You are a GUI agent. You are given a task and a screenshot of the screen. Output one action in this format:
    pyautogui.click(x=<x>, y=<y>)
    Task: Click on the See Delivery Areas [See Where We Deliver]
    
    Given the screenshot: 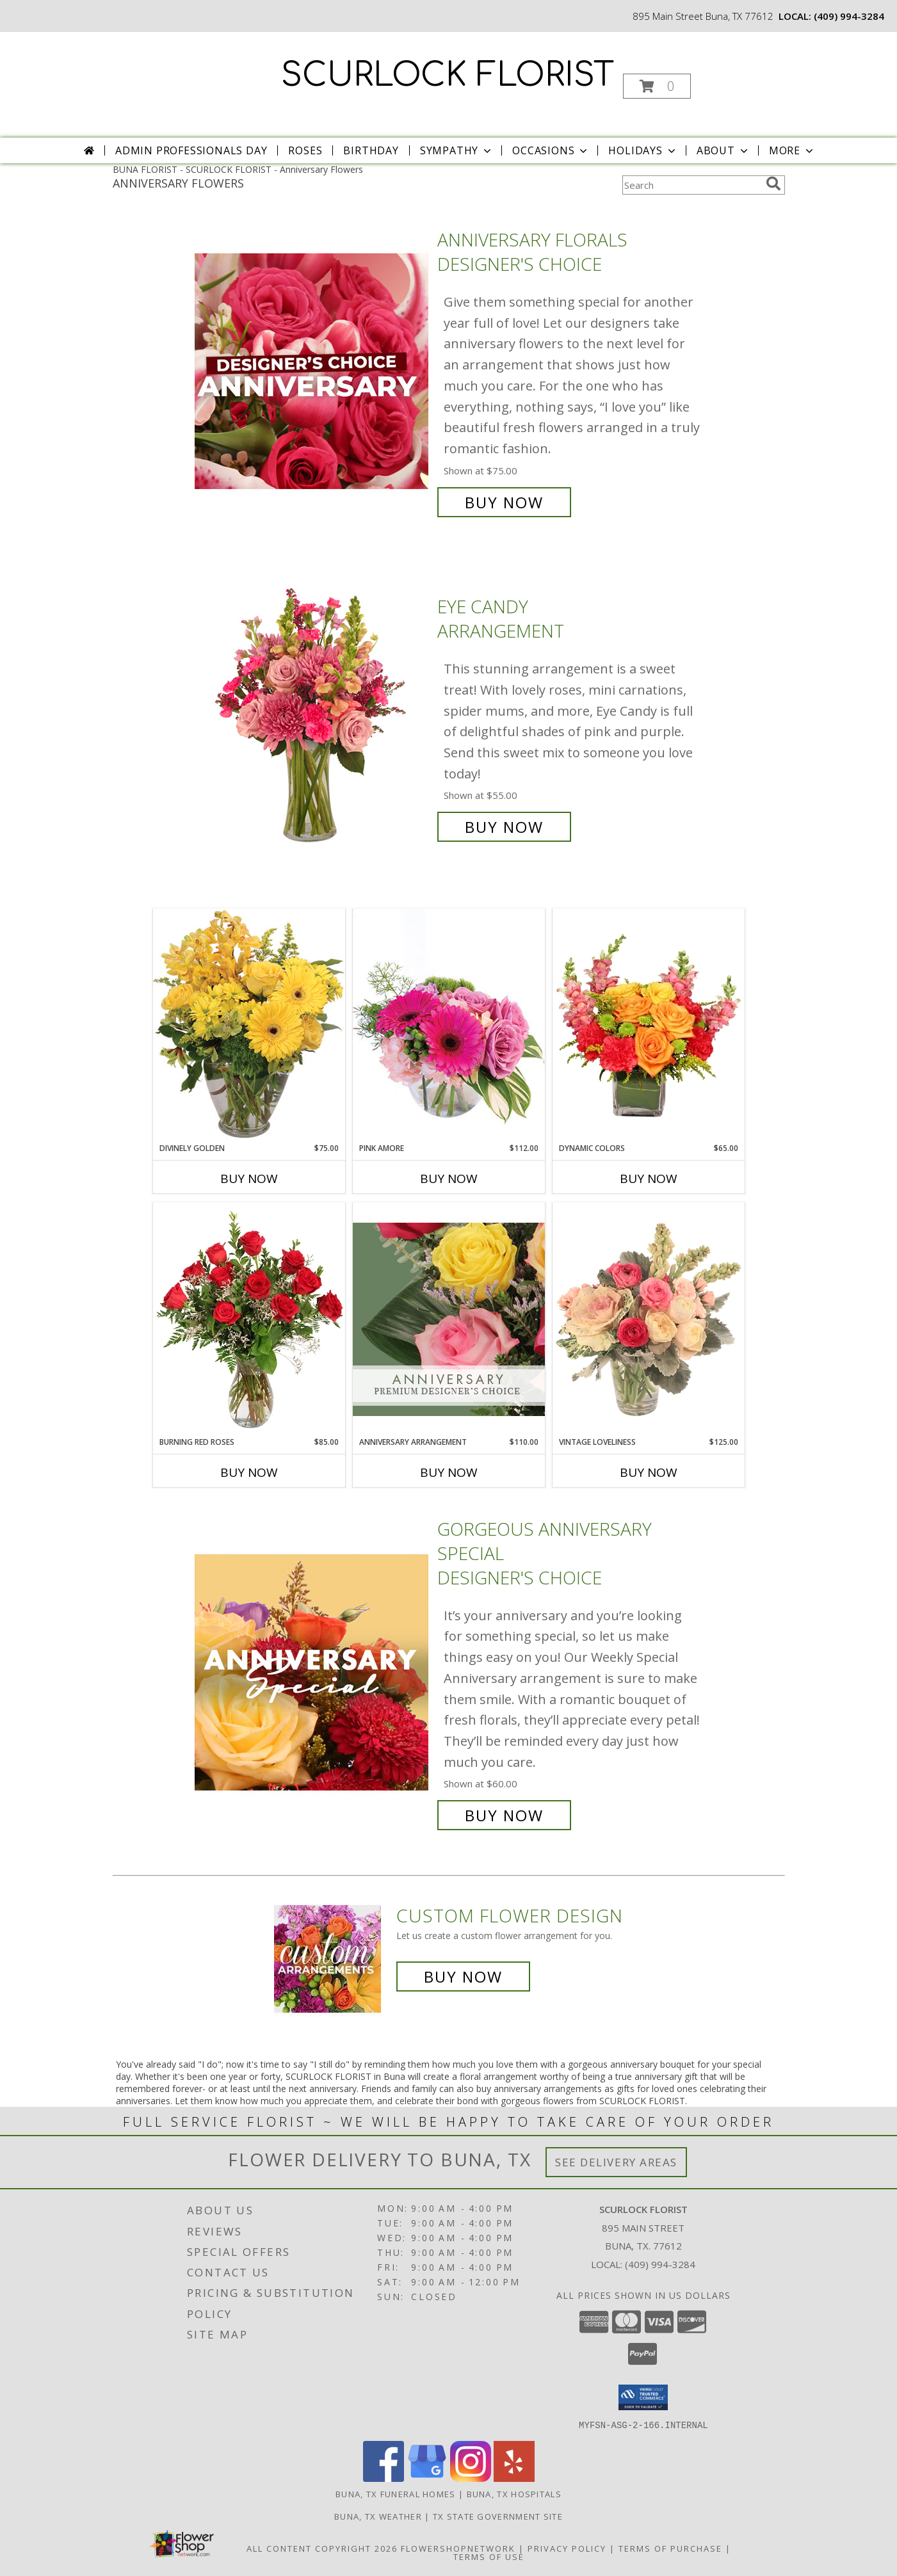 What is the action you would take?
    pyautogui.click(x=616, y=2162)
    